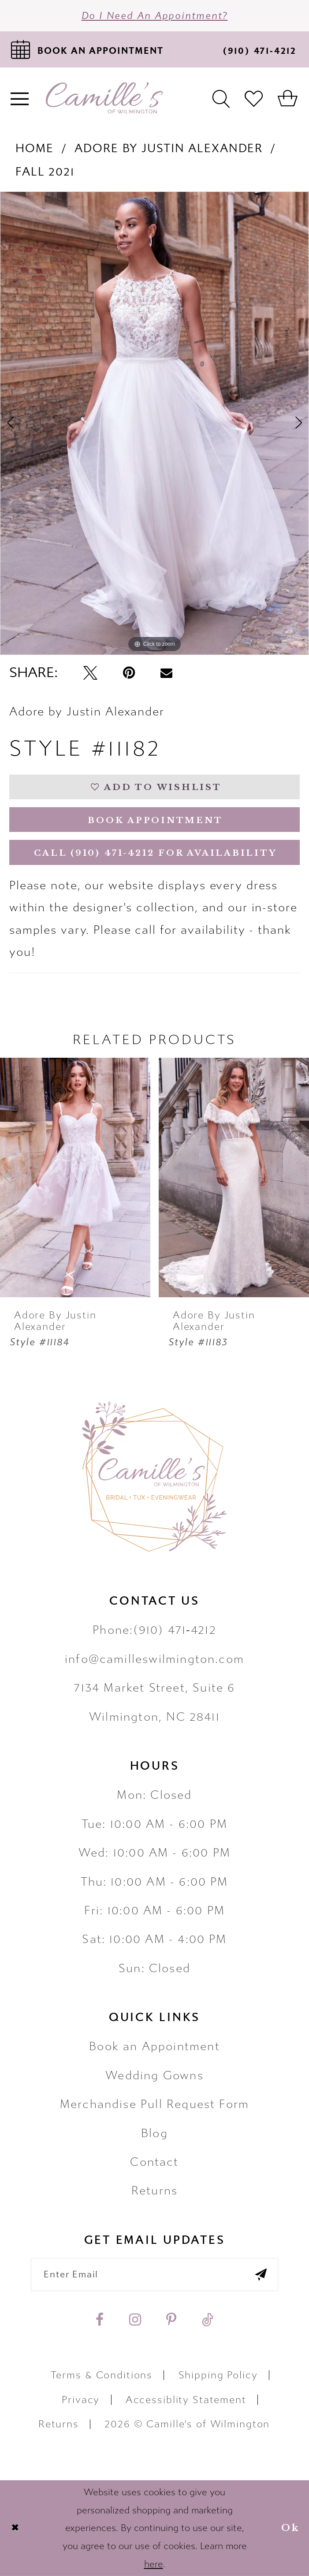 This screenshot has width=309, height=2576. I want to click on Privacy, so click(81, 2400).